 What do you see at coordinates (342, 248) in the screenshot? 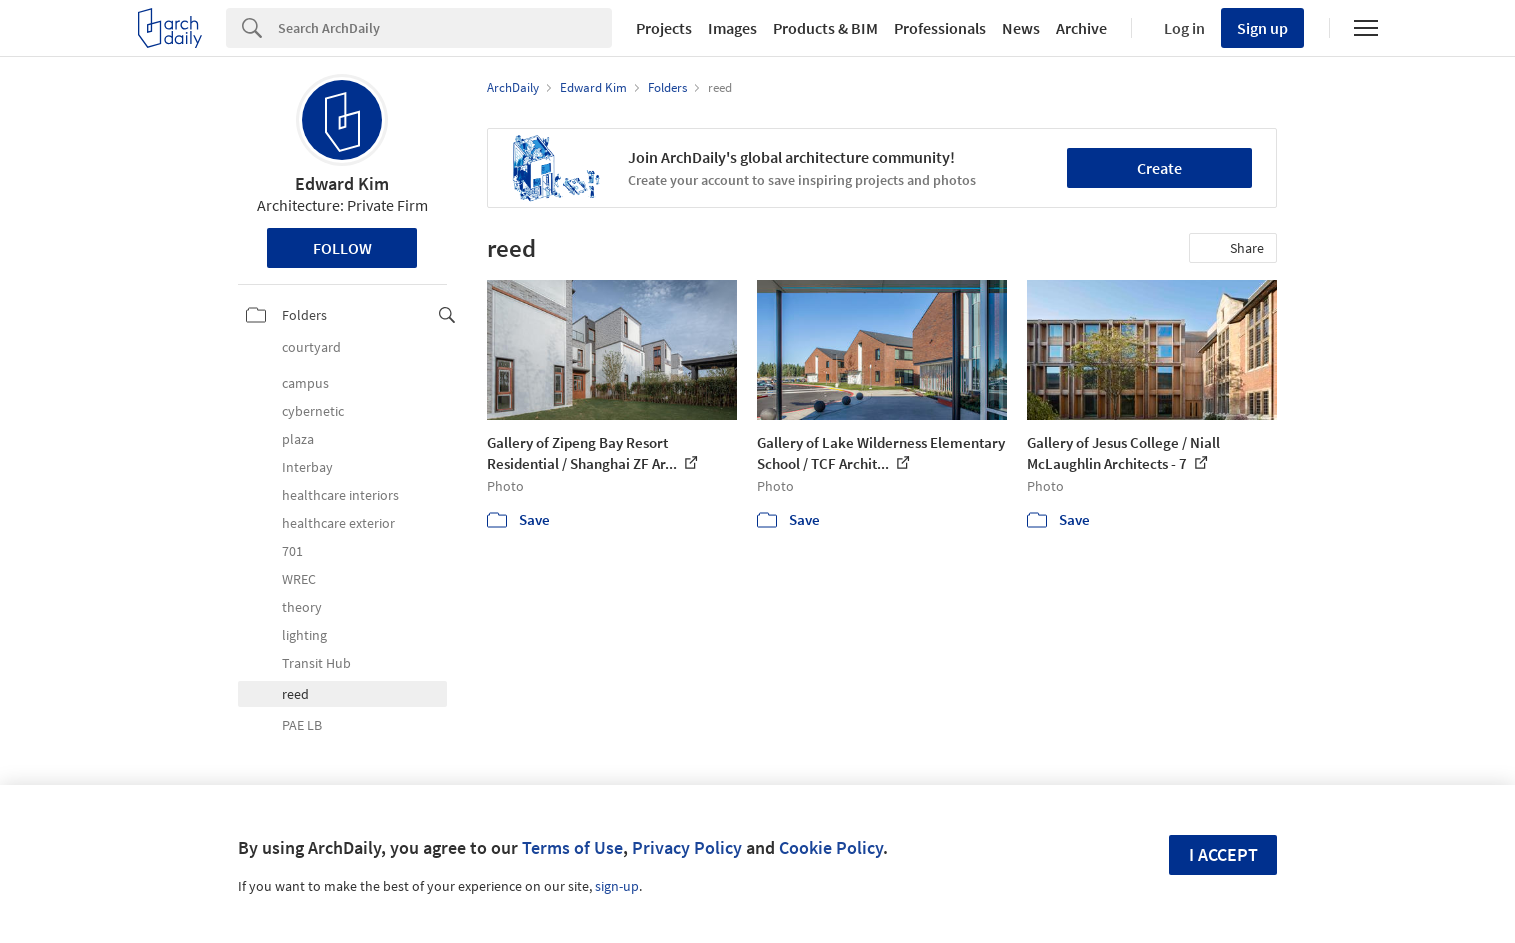
I see `Follow` at bounding box center [342, 248].